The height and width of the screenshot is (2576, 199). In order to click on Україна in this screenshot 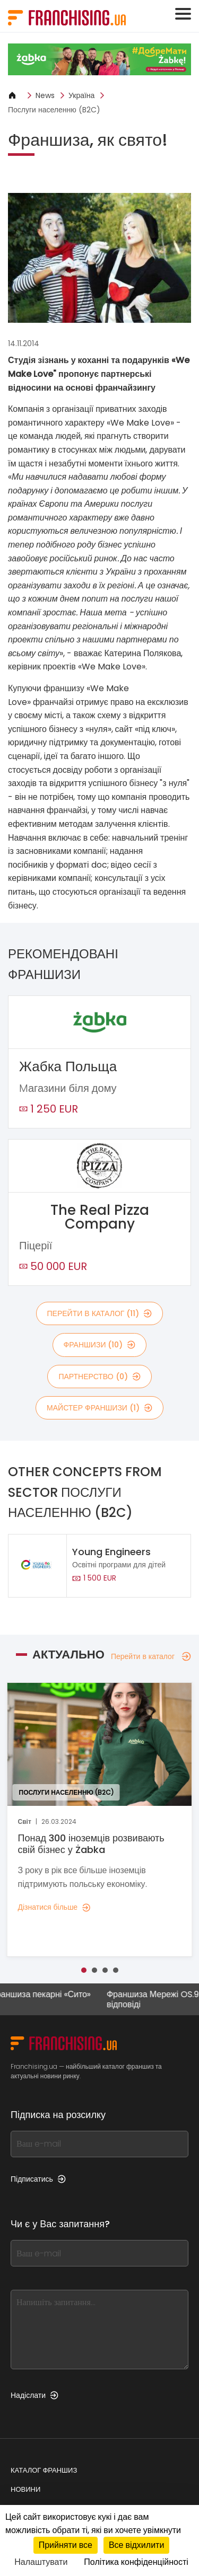, I will do `click(81, 95)`.